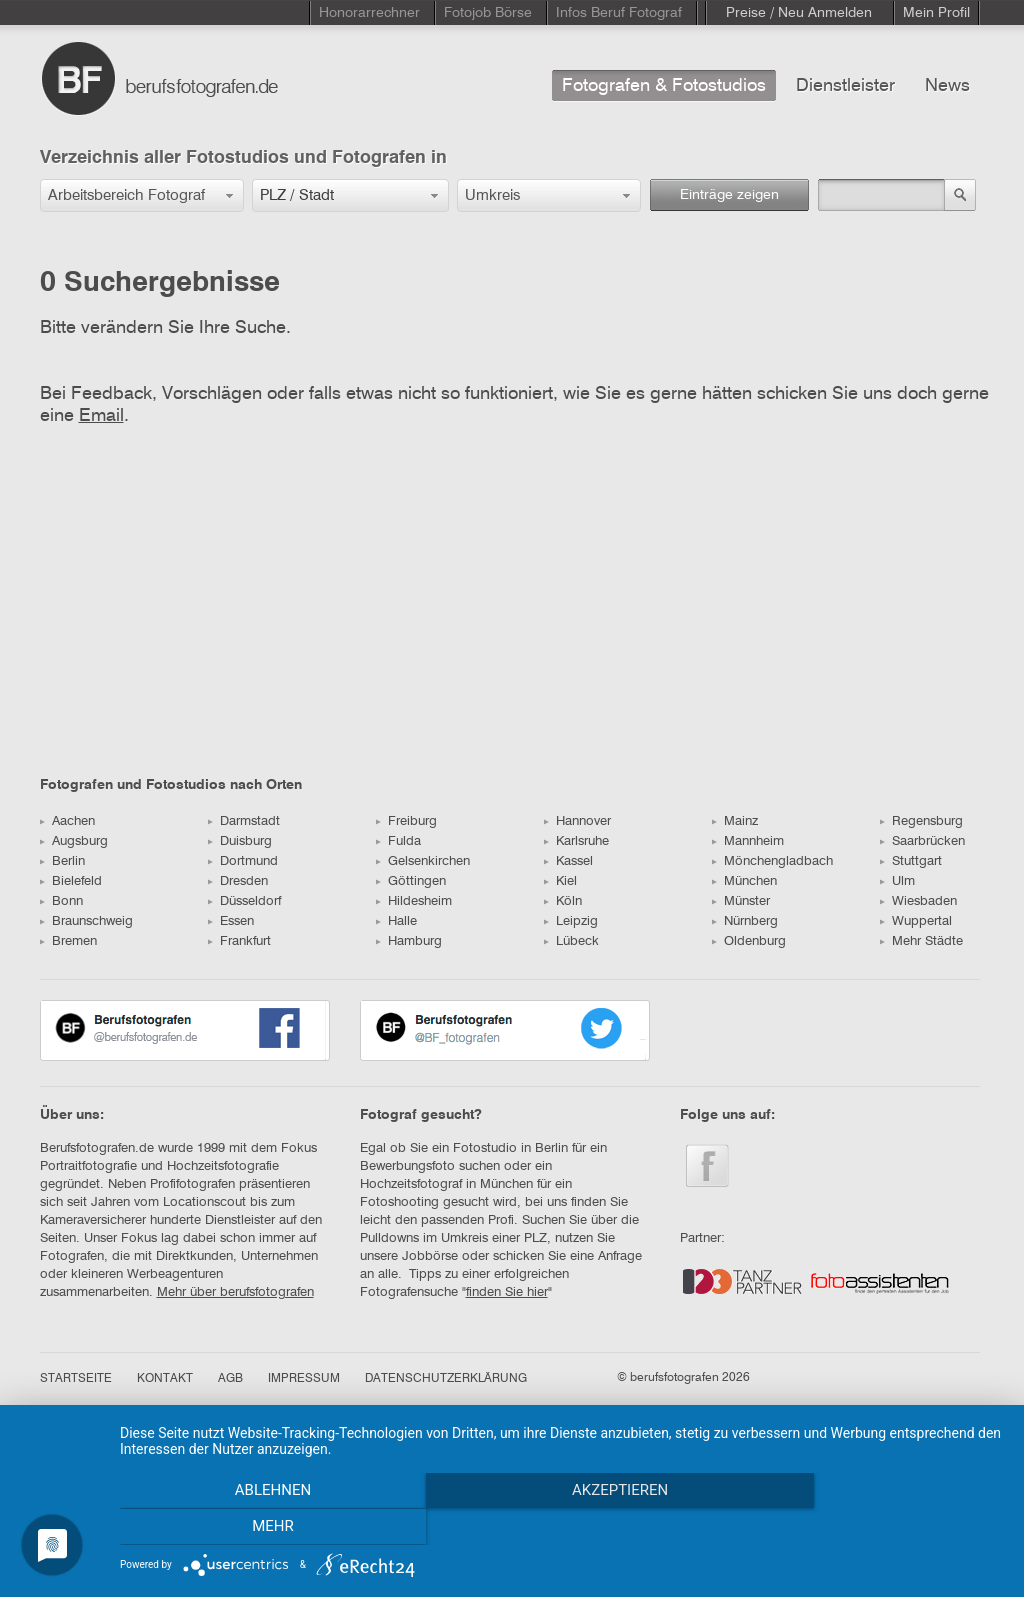  Describe the element at coordinates (231, 921) in the screenshot. I see `Essen` at that location.